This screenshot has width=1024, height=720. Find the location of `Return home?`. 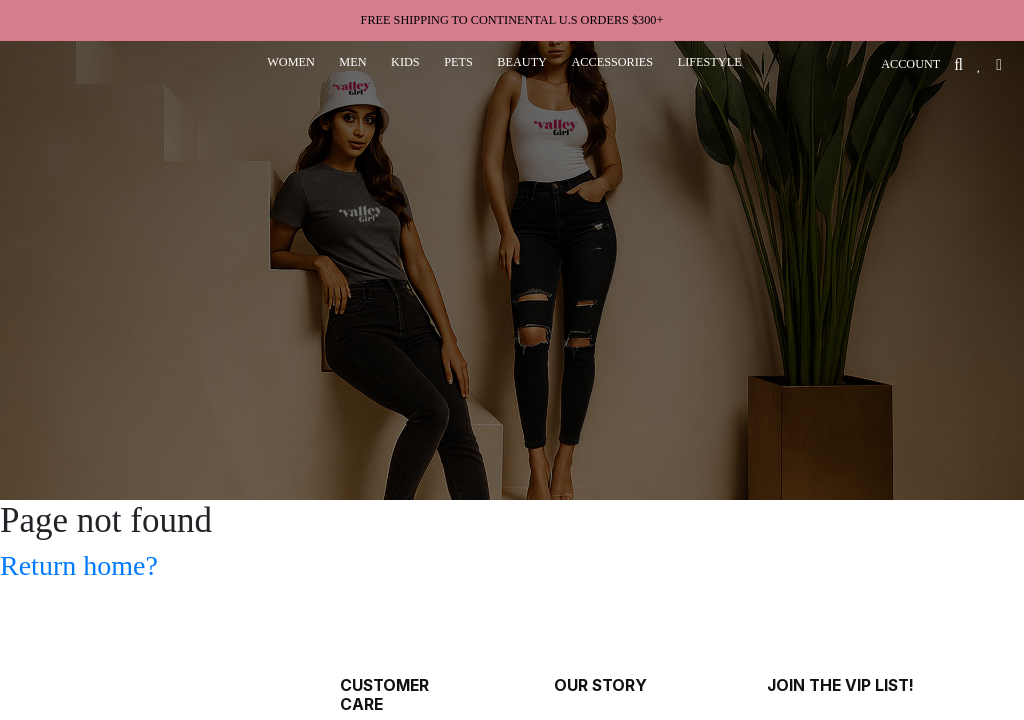

Return home? is located at coordinates (79, 565).